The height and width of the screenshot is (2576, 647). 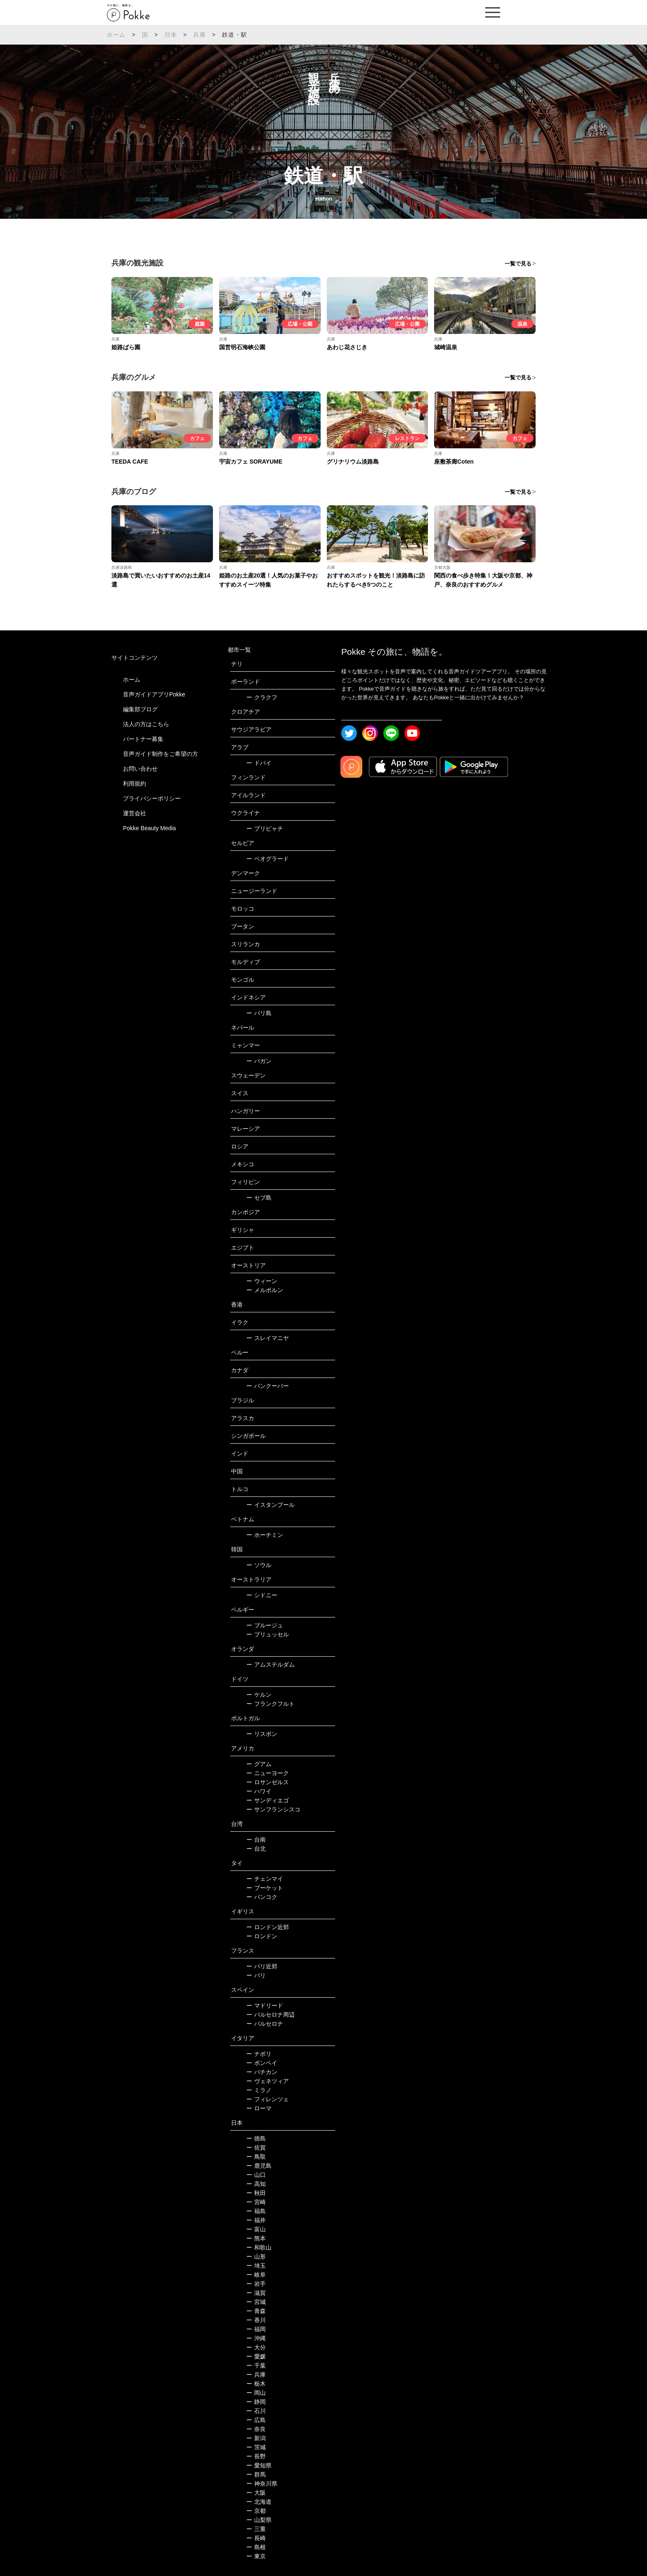 What do you see at coordinates (256, 2320) in the screenshot?
I see `香川` at bounding box center [256, 2320].